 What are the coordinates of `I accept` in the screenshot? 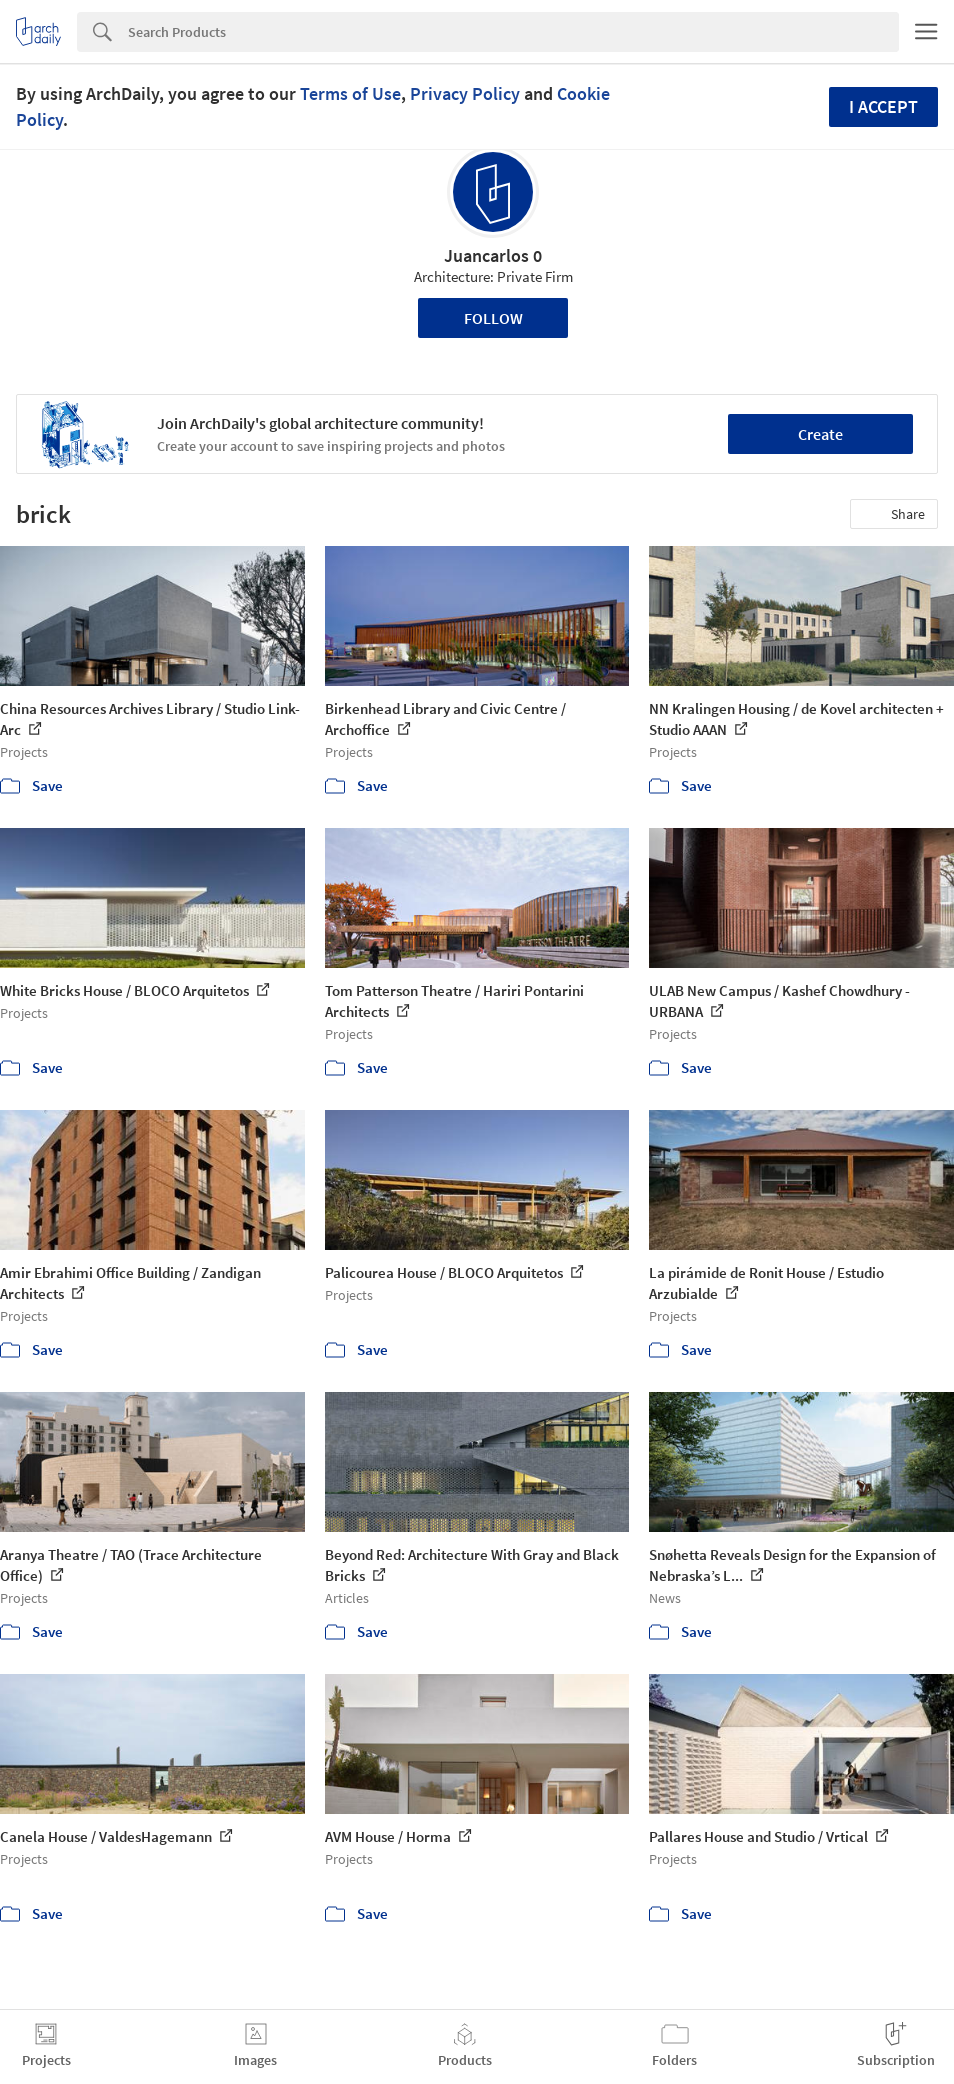 It's located at (883, 106).